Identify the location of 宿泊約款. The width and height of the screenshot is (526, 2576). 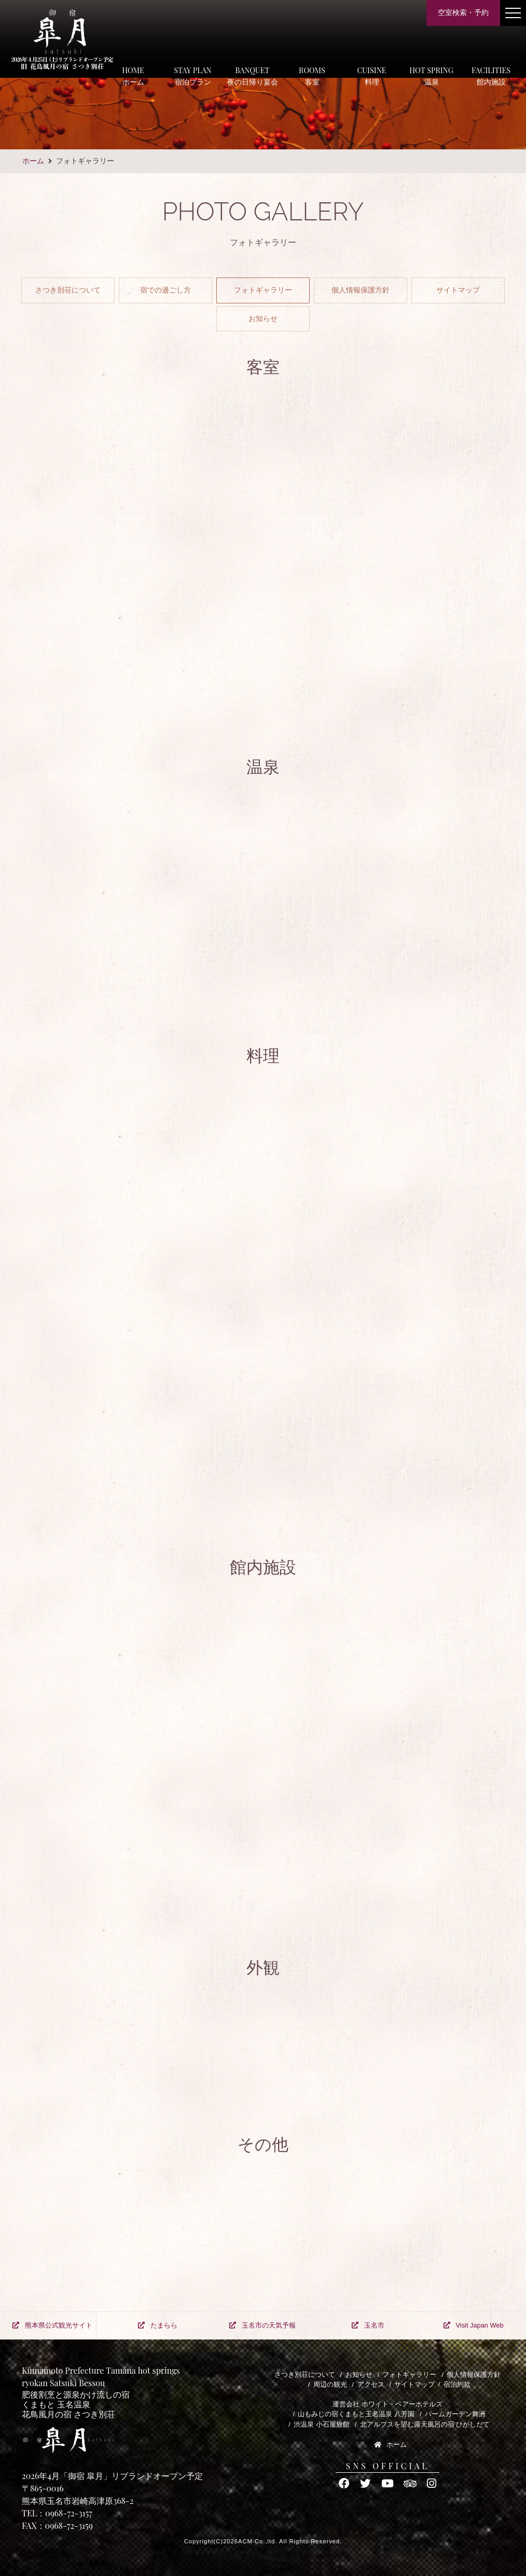
(457, 2384).